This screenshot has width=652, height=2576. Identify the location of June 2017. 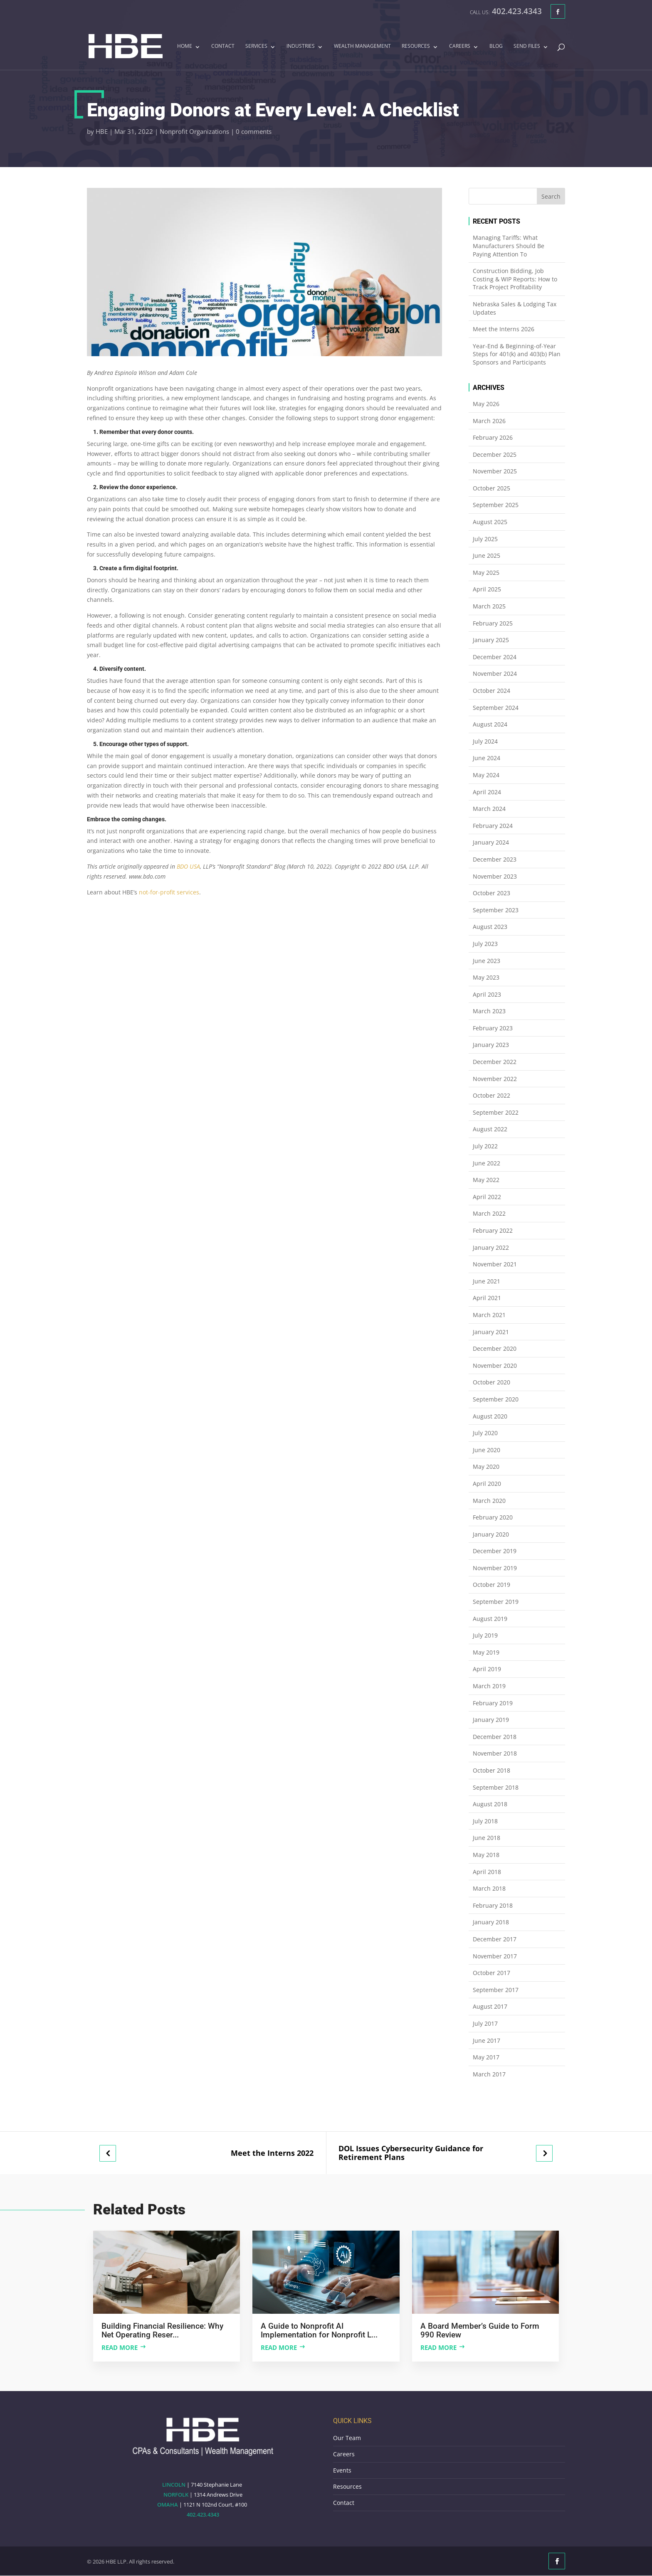
(486, 2040).